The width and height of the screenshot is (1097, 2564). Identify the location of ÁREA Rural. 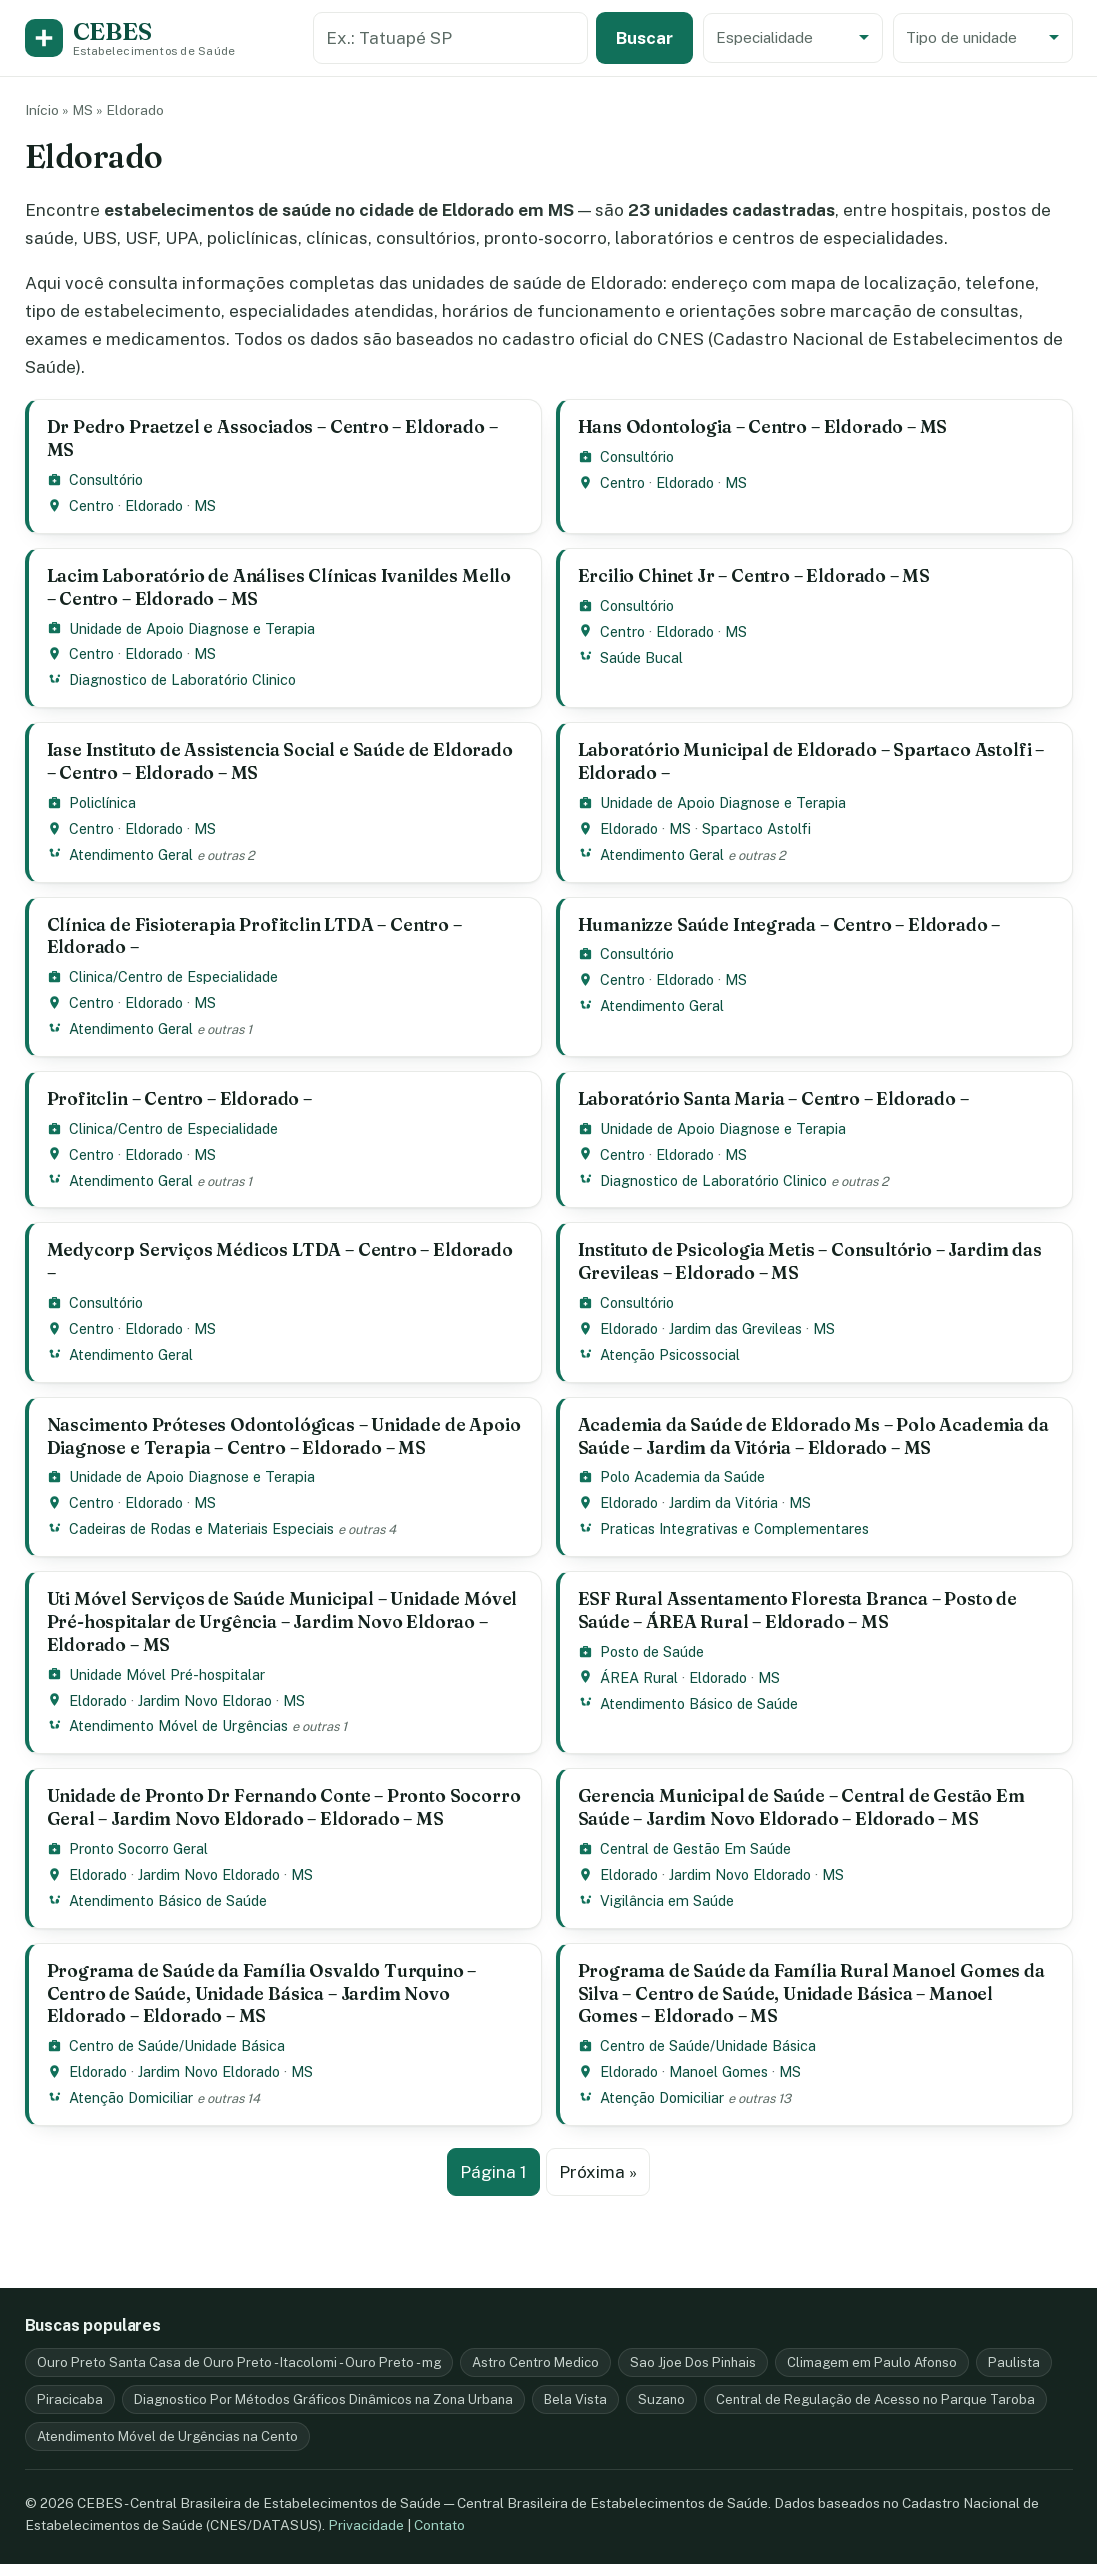
(639, 1677).